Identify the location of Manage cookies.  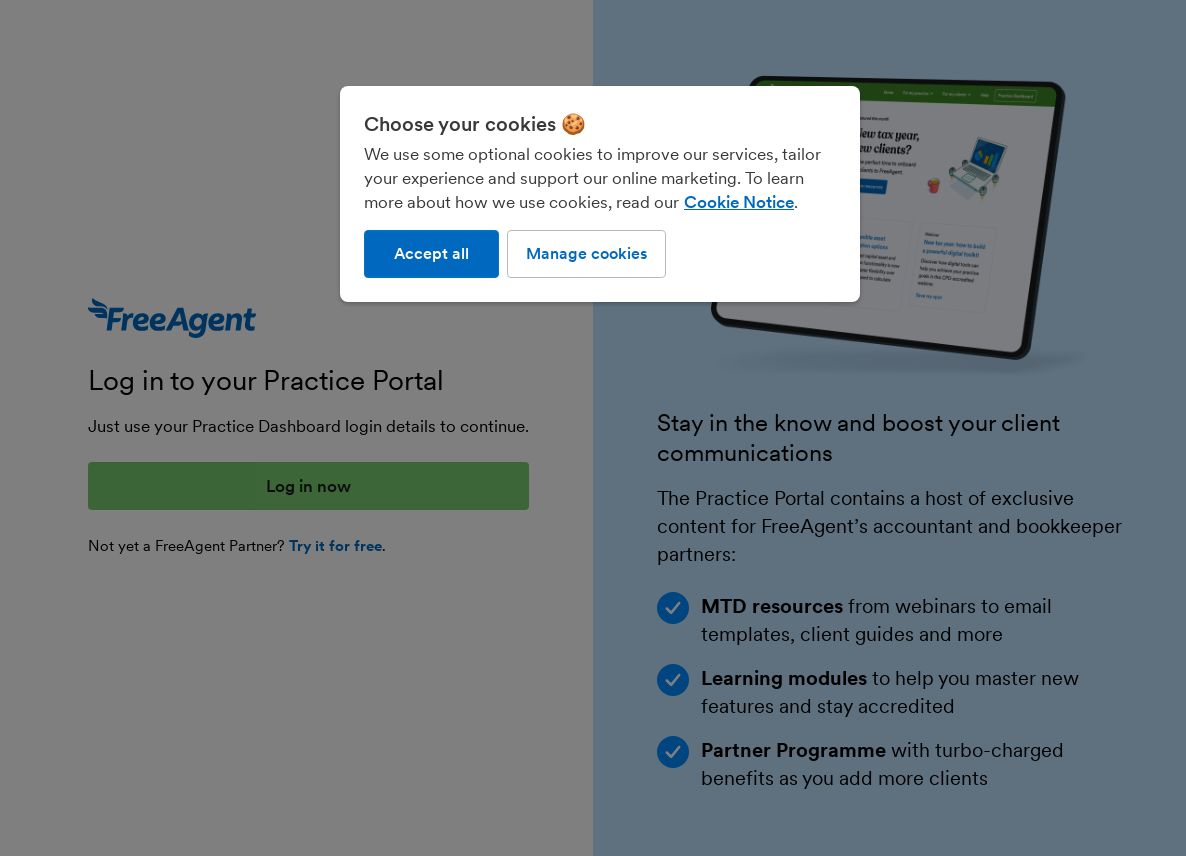
(586, 253).